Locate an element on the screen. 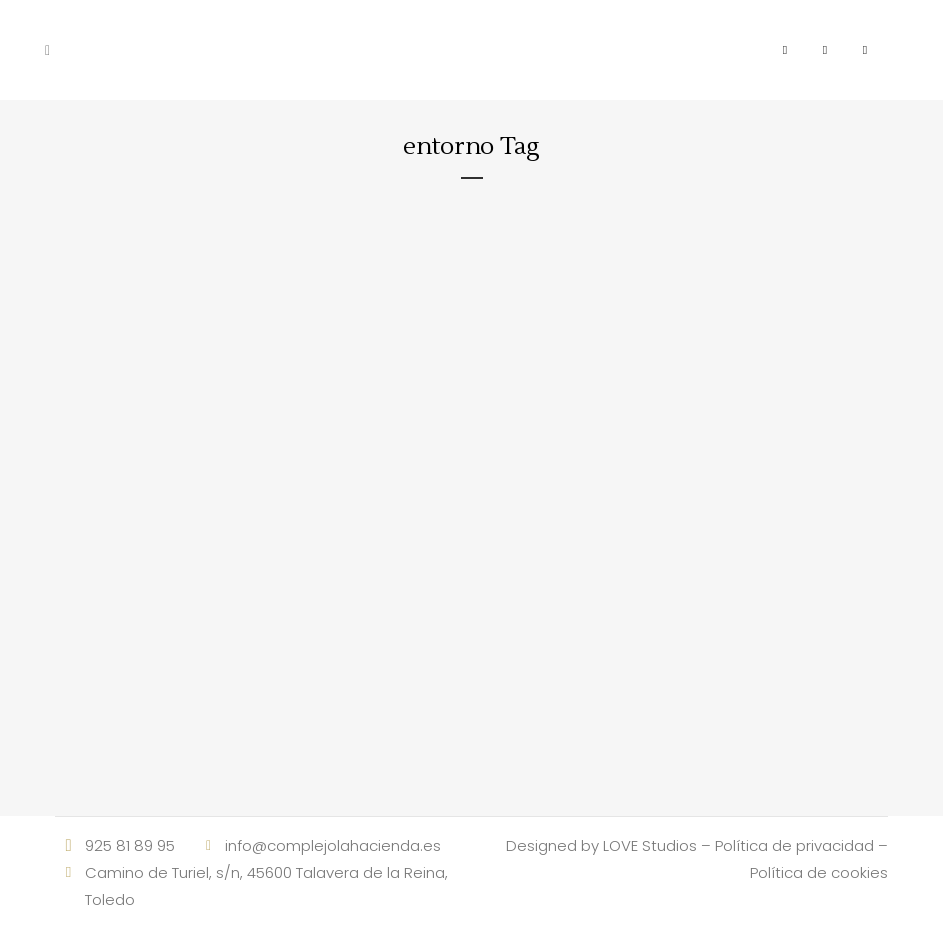 This screenshot has height=928, width=943. Política de privacidad is located at coordinates (794, 845).